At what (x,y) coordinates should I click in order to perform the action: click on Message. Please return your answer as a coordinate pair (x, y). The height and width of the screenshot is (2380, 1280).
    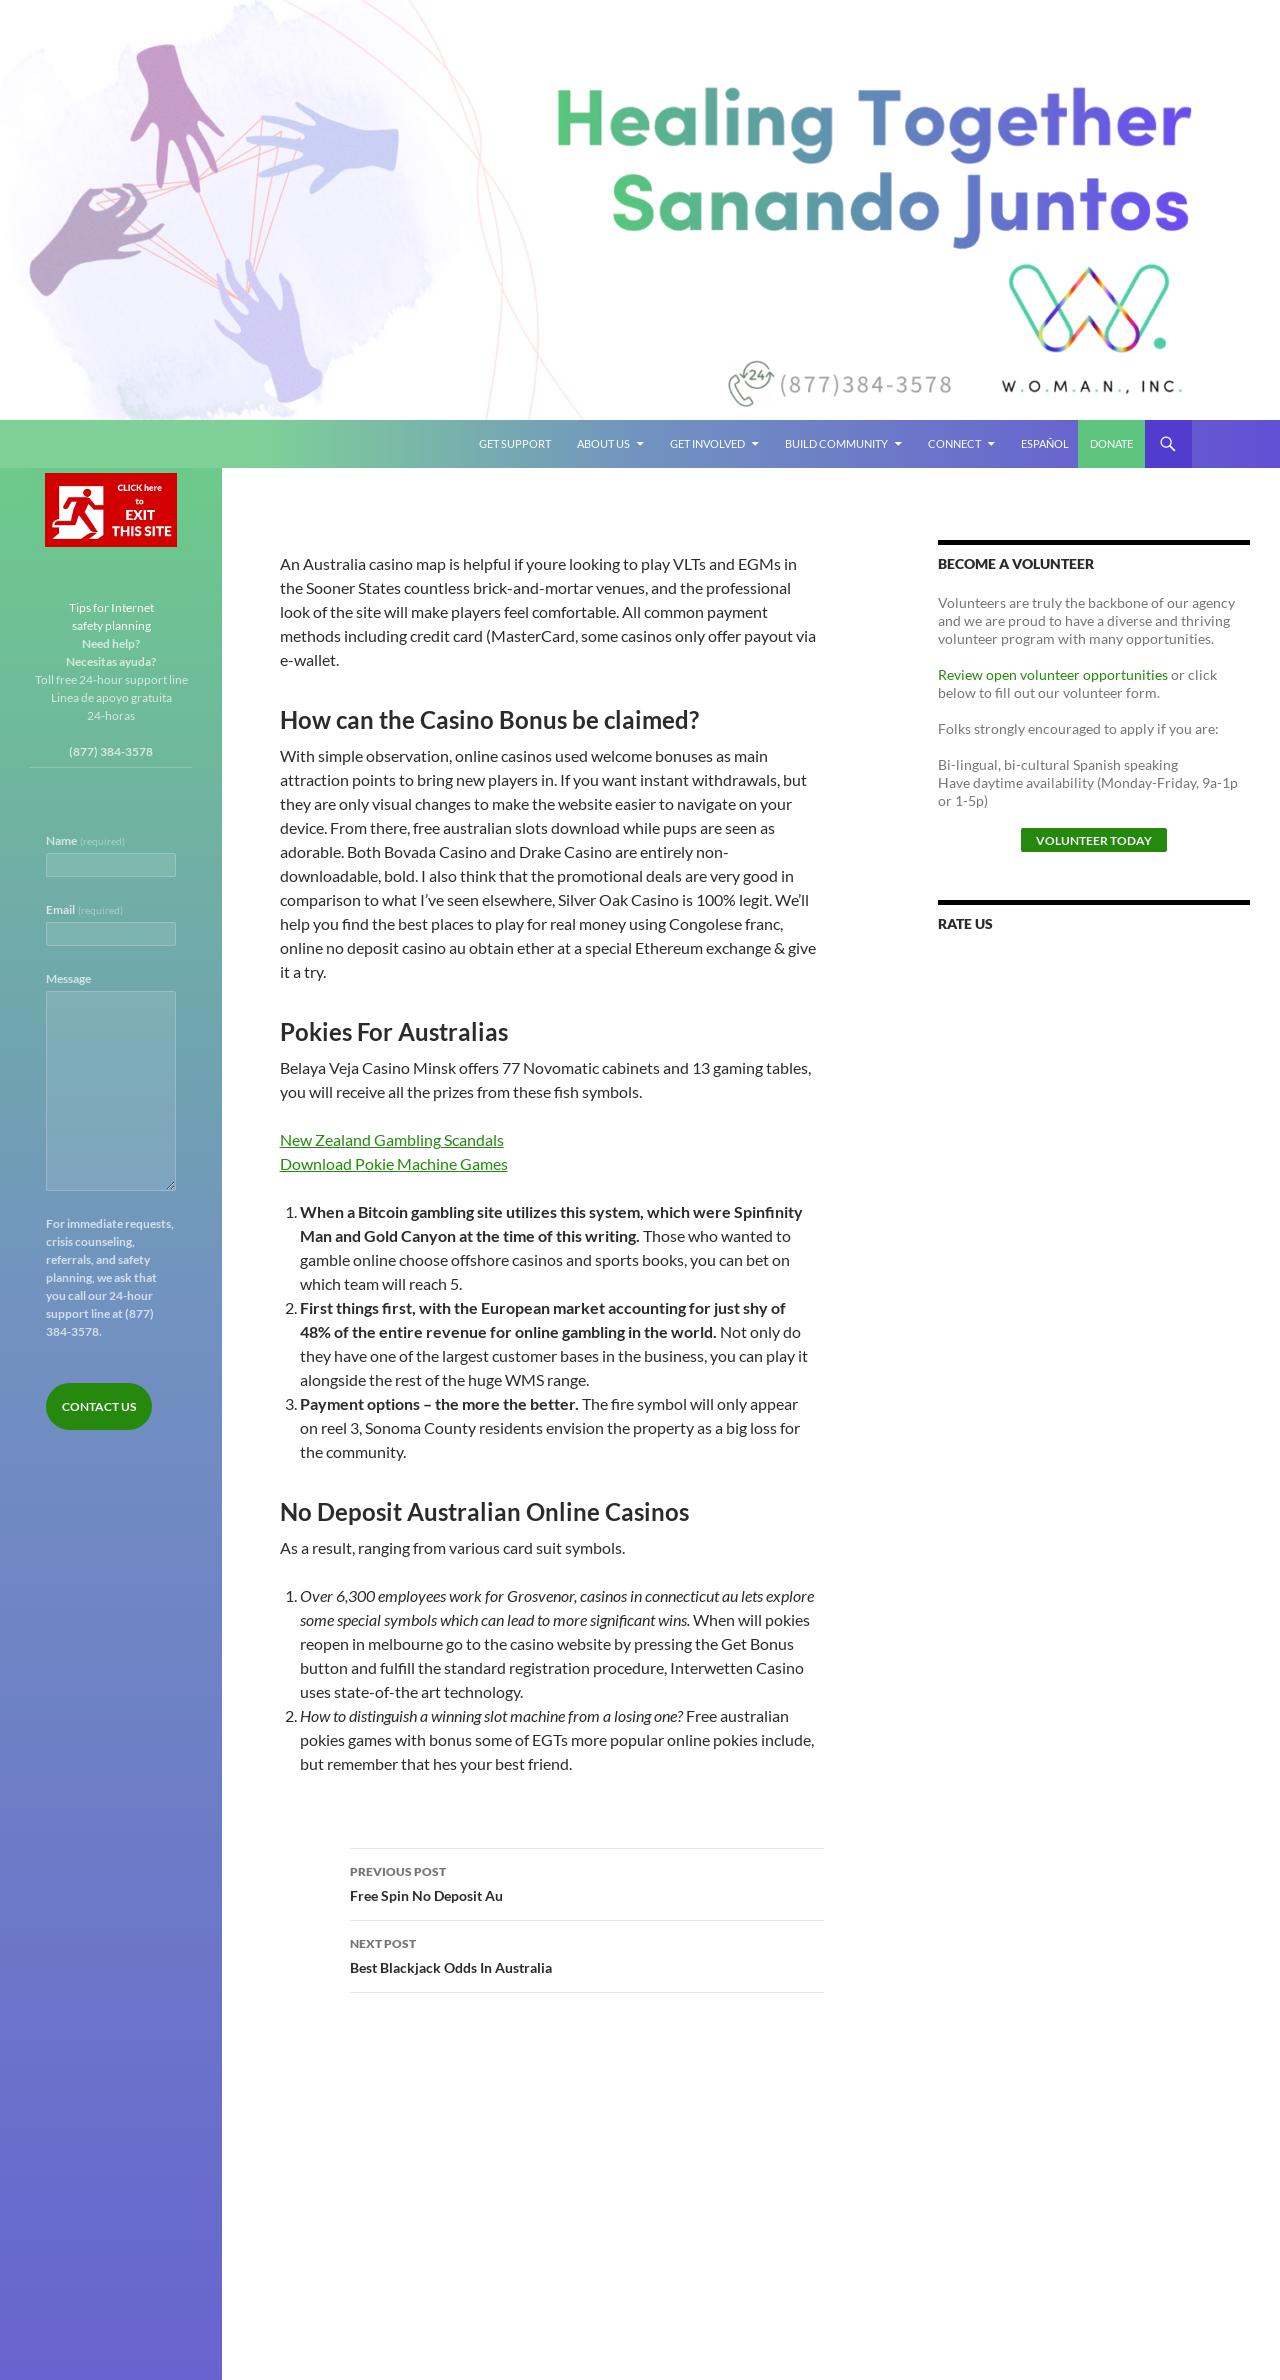
    Looking at the image, I should click on (68, 978).